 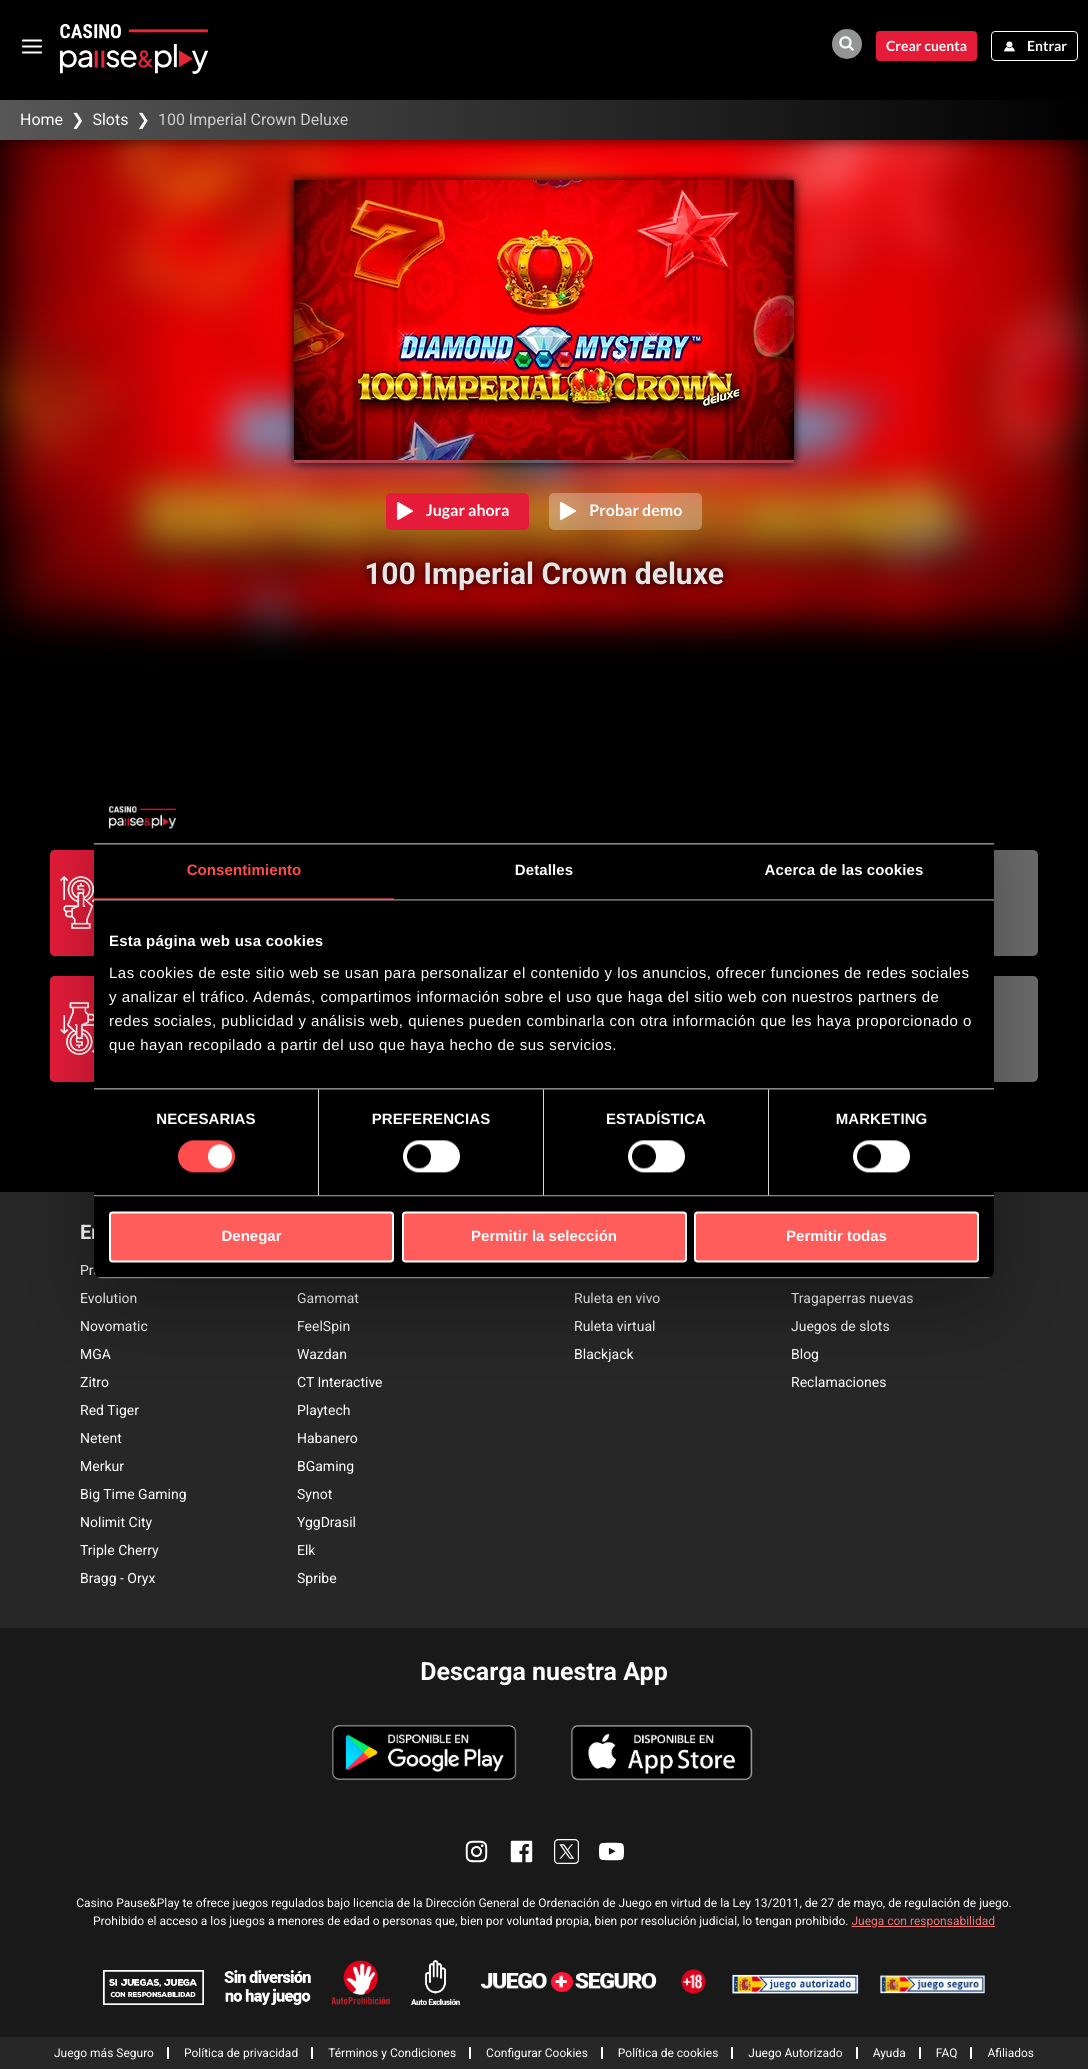 What do you see at coordinates (32, 45) in the screenshot?
I see `[abrir menu]` at bounding box center [32, 45].